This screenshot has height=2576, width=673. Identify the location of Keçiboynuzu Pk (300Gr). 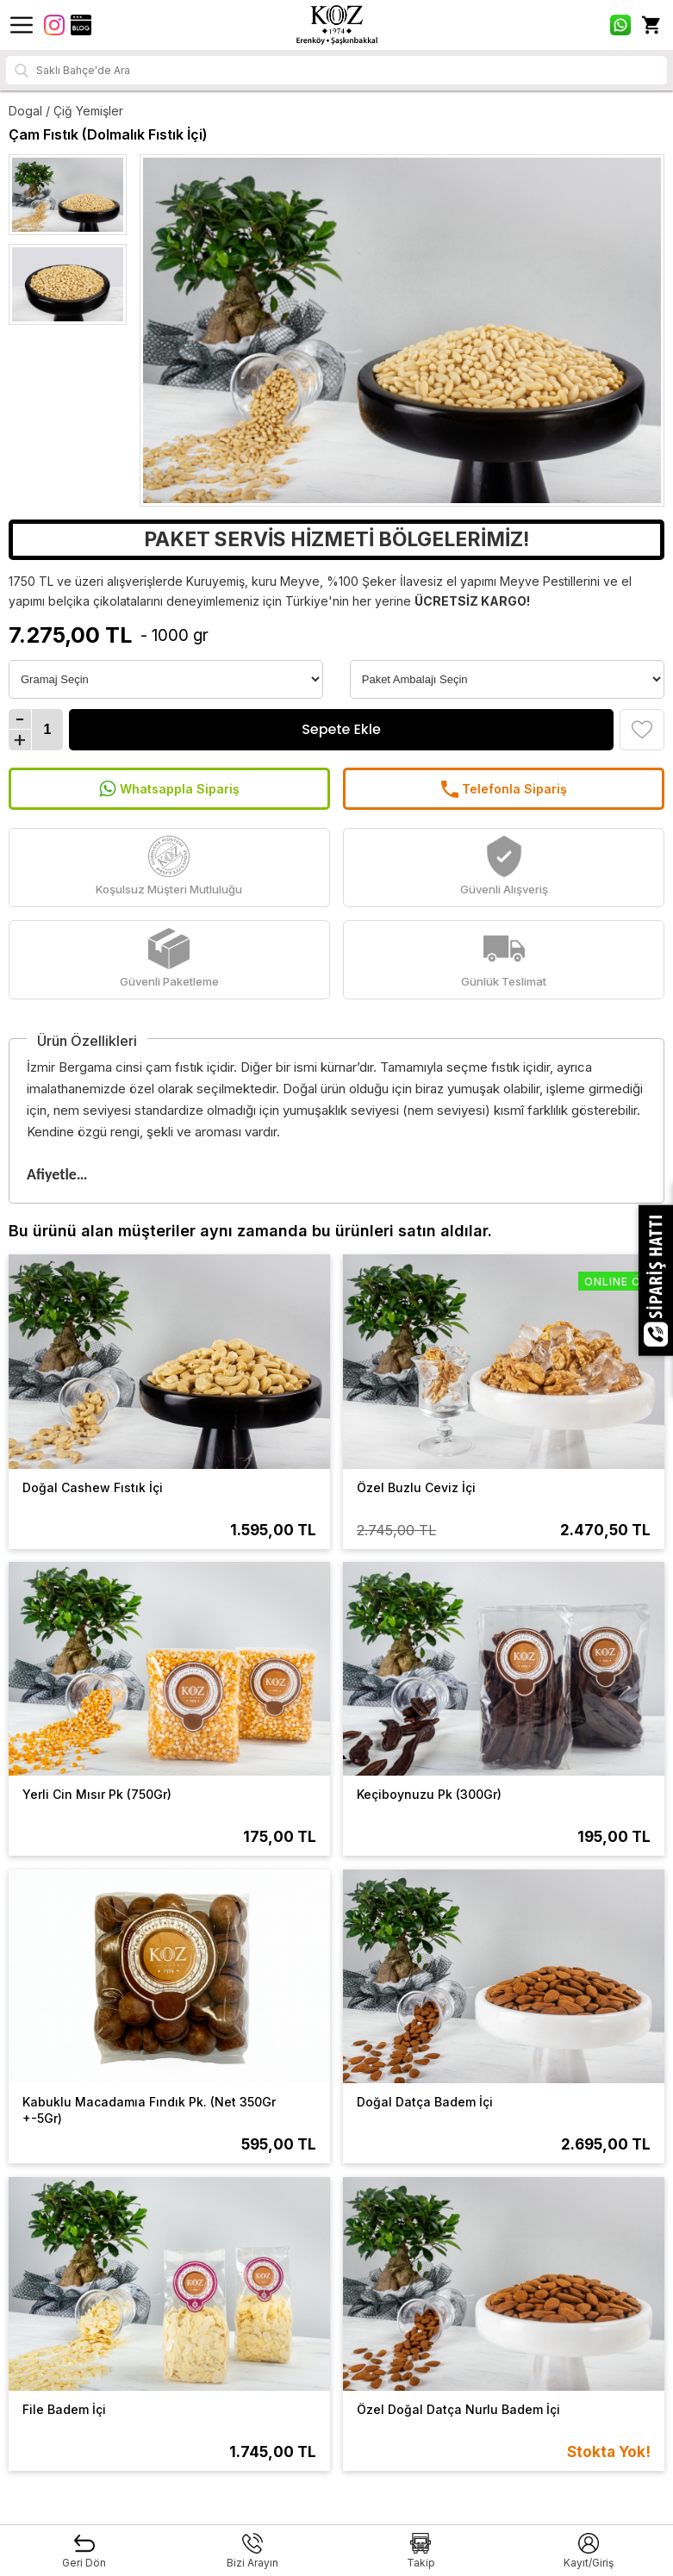
(429, 1794).